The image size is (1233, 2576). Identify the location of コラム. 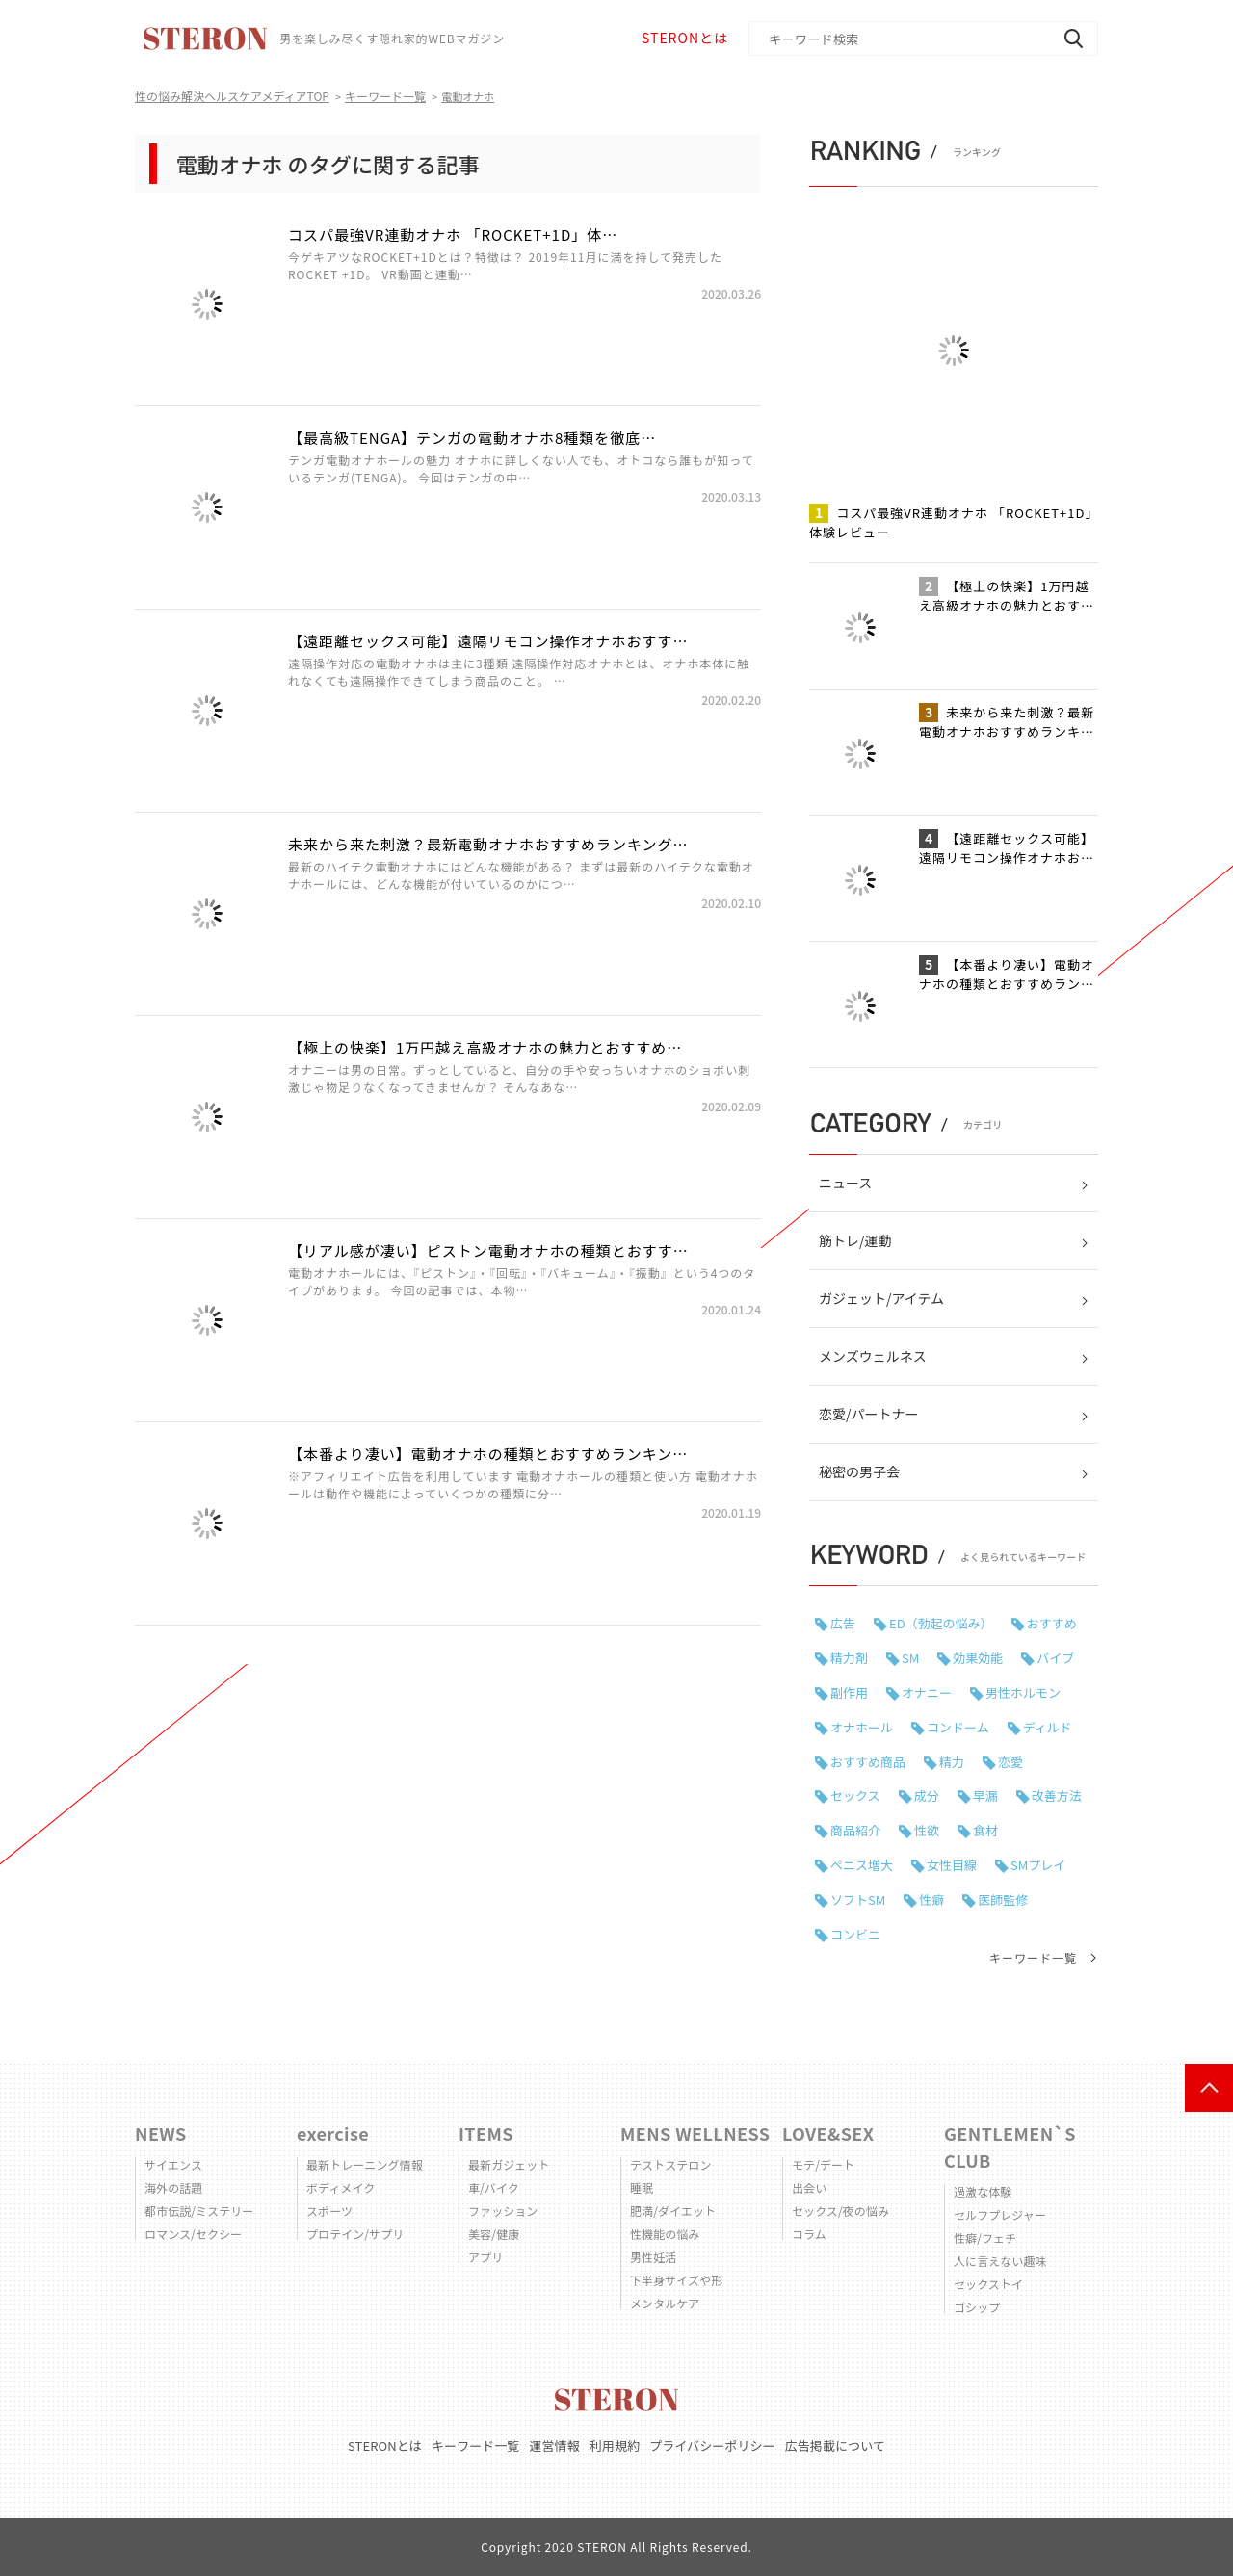
(809, 2233).